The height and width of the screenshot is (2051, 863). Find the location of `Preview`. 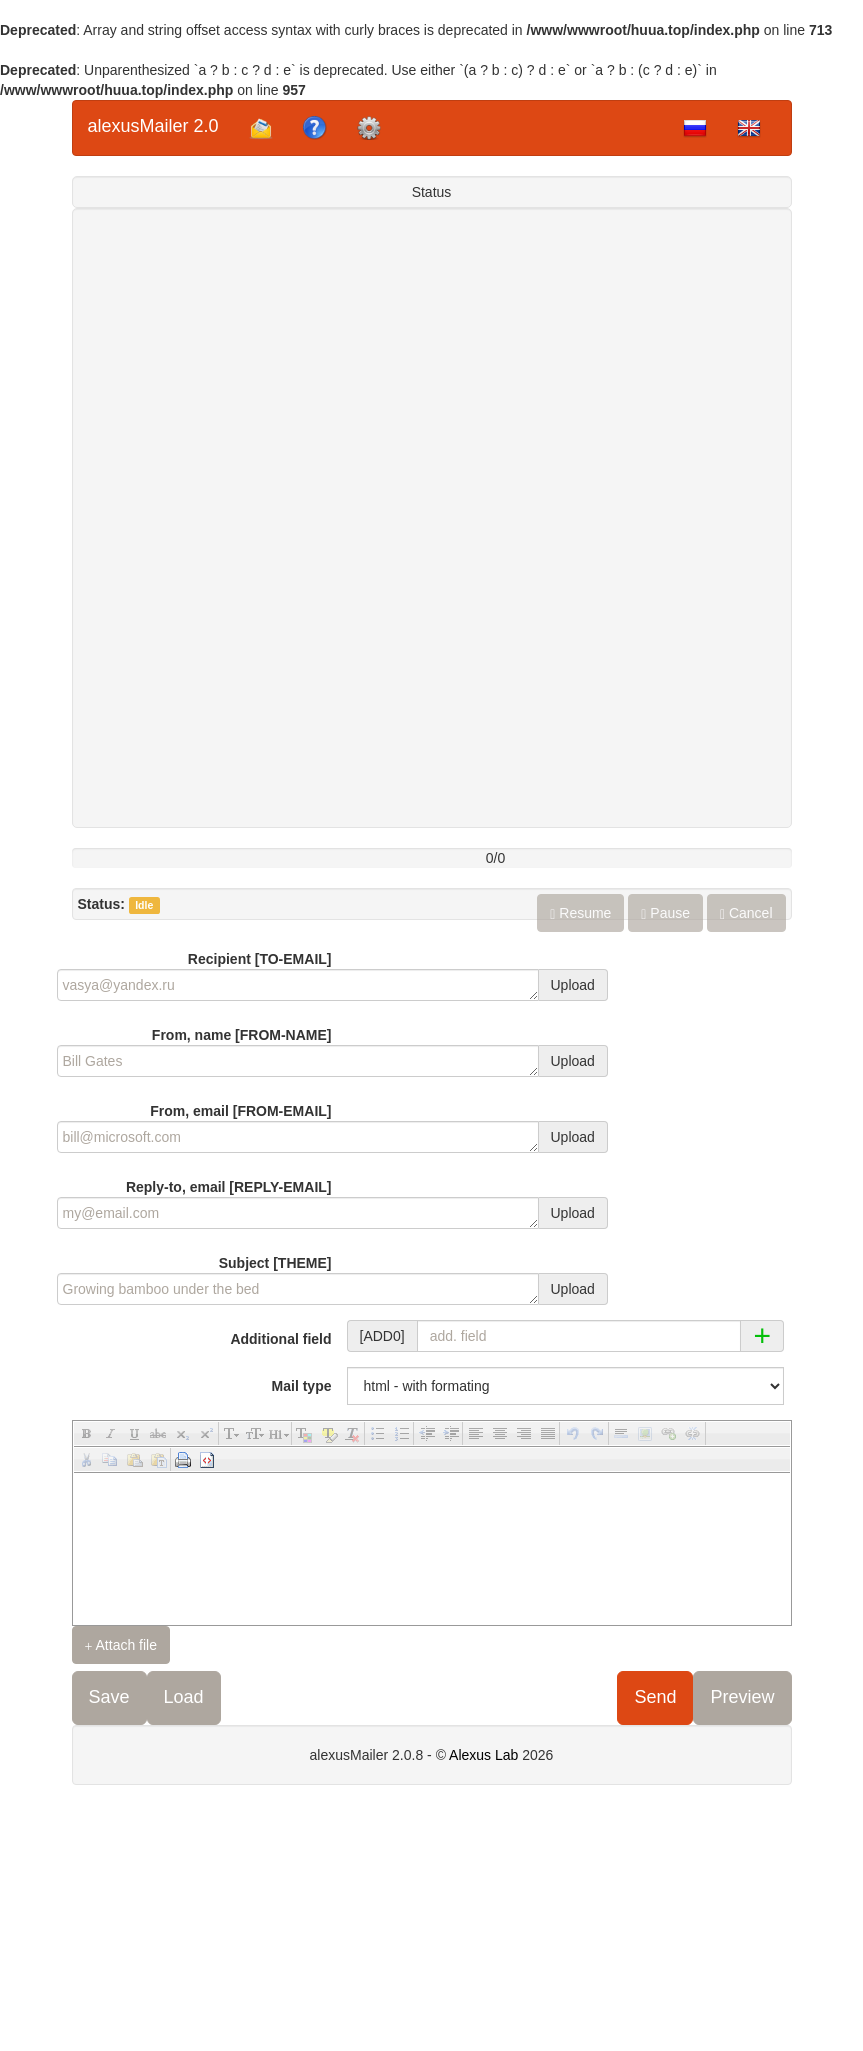

Preview is located at coordinates (742, 1697).